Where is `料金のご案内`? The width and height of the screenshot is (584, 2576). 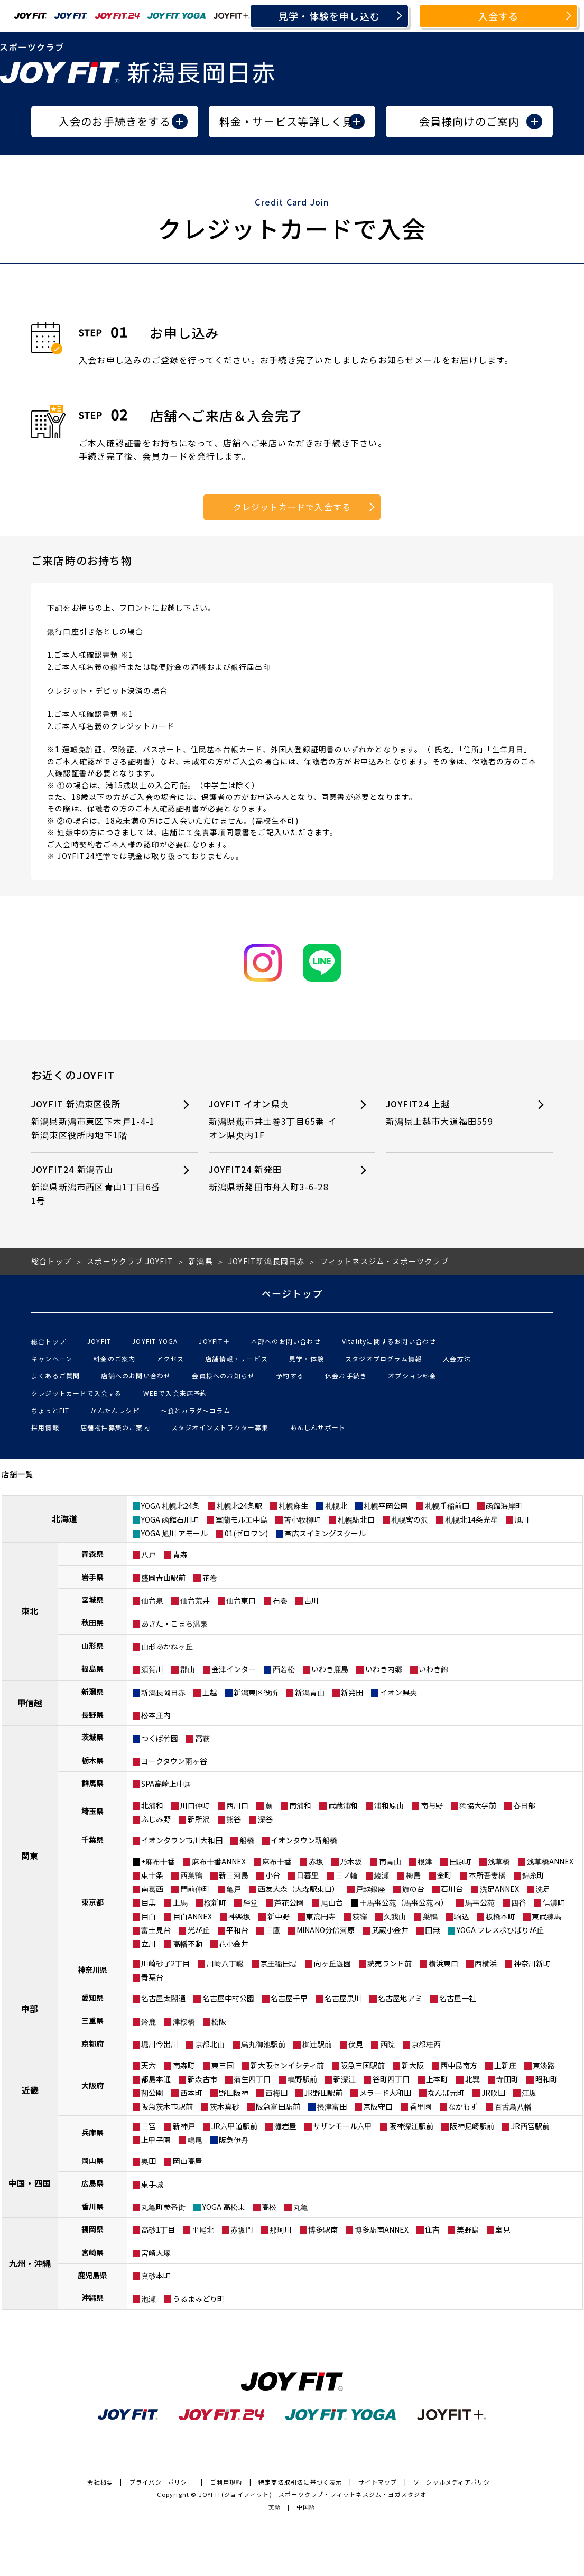 料金のご案内 is located at coordinates (114, 1358).